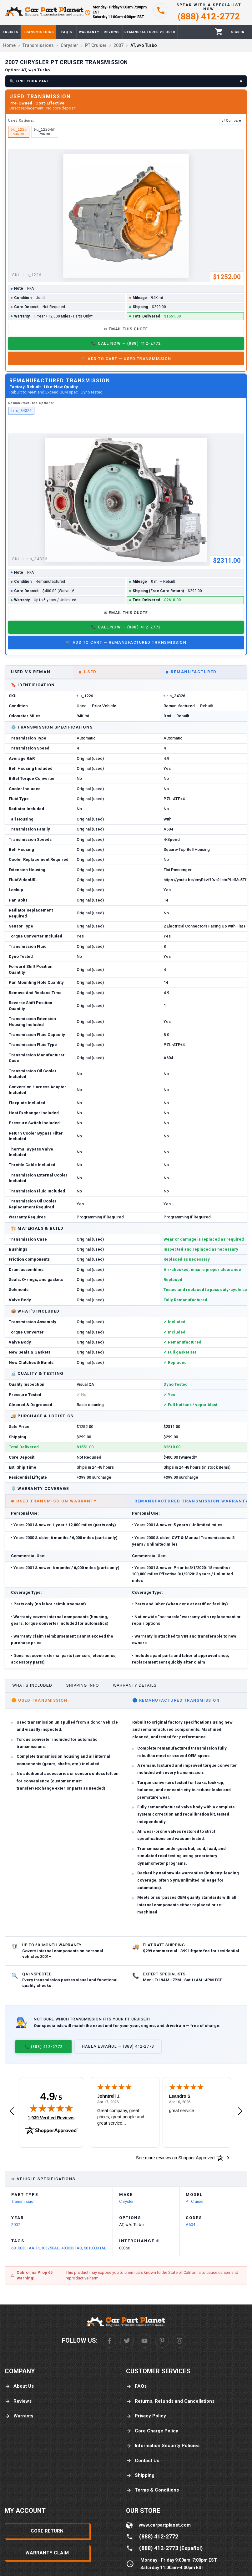  I want to click on 1,939 Verified Reviews [View 1,939 verified reviews on Shopper Approved certificate (opens in new tab)], so click(51, 2117).